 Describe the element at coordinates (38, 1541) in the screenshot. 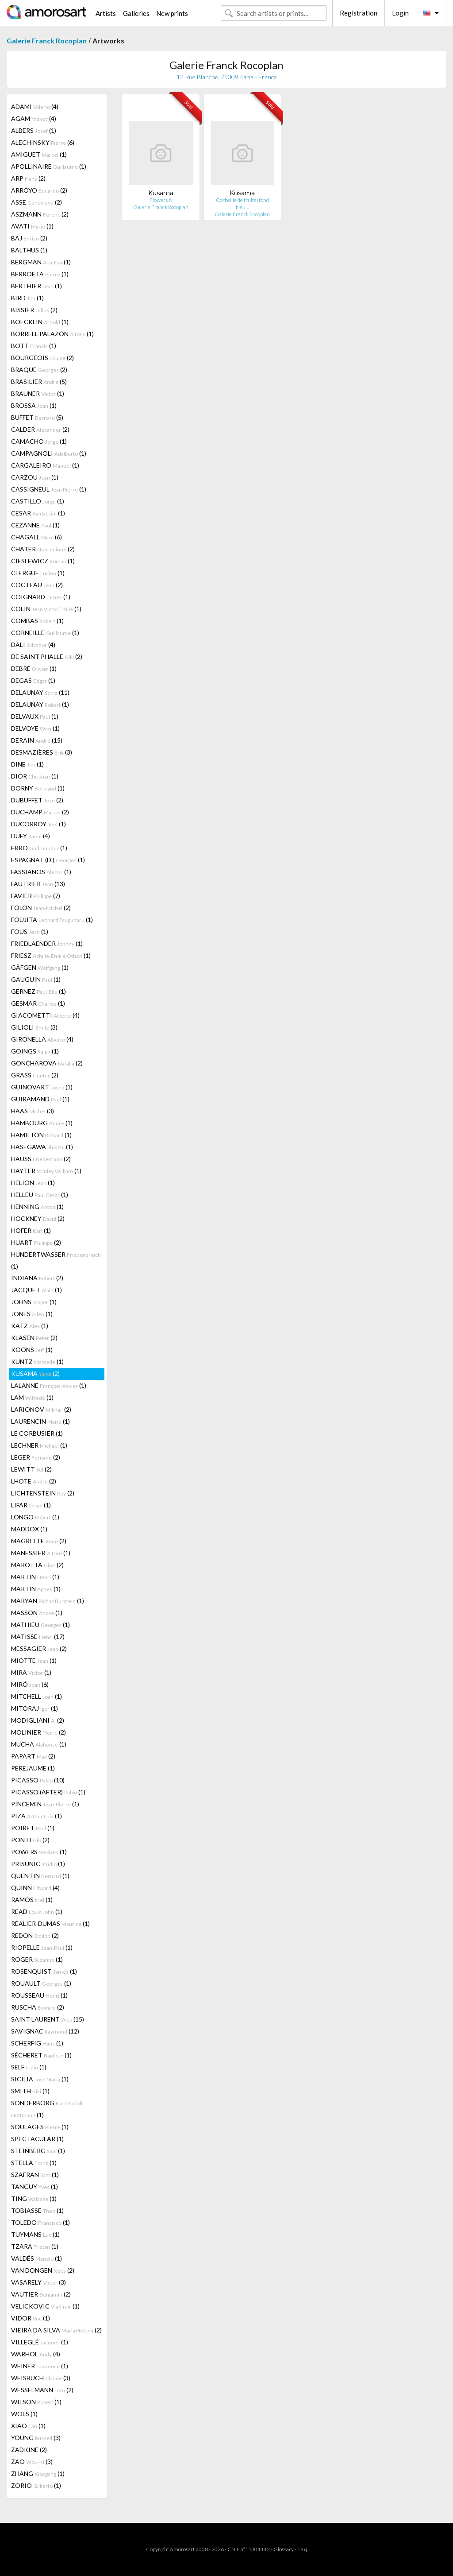

I see `MAGRITTE (2)` at that location.